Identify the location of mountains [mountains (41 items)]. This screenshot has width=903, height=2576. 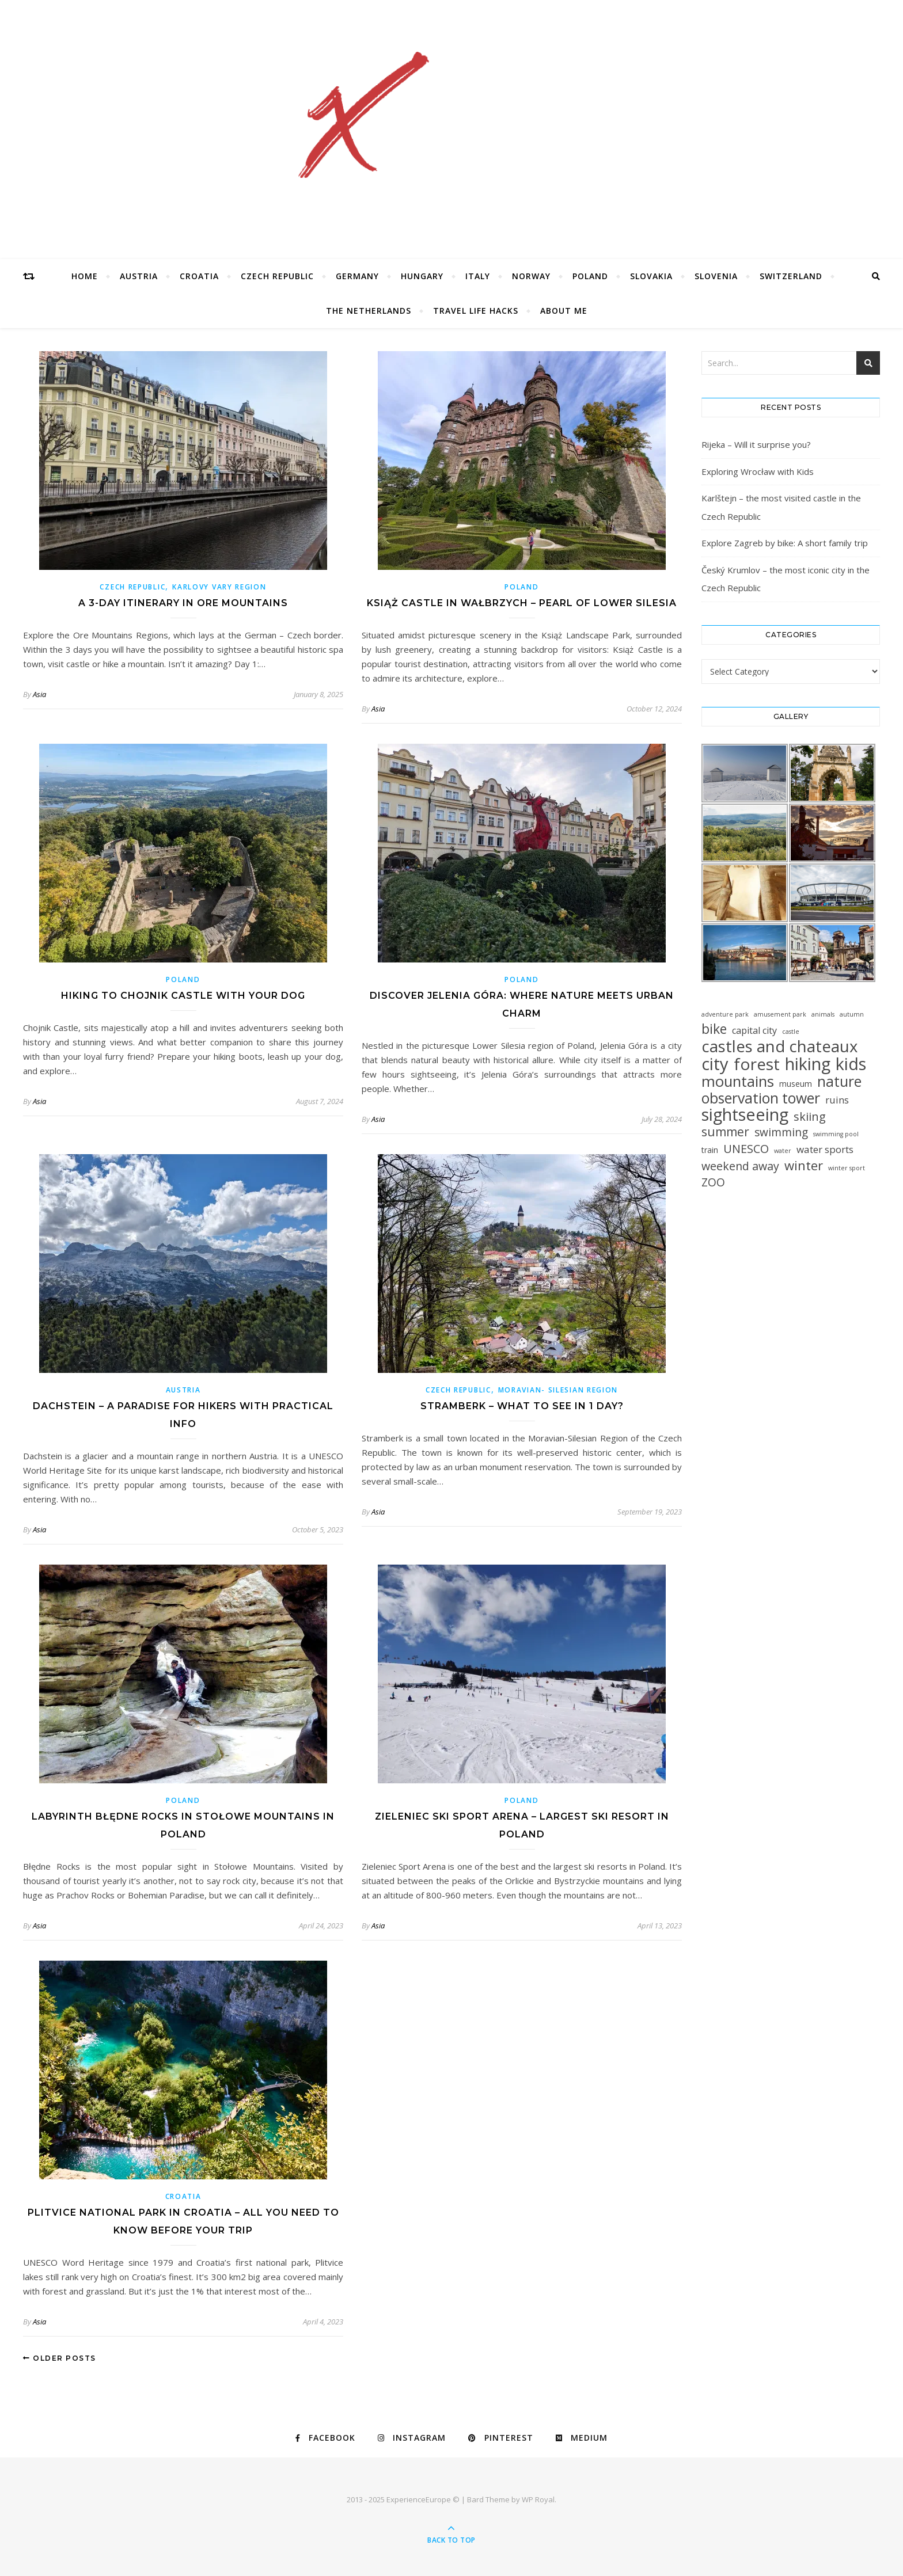
(737, 1081).